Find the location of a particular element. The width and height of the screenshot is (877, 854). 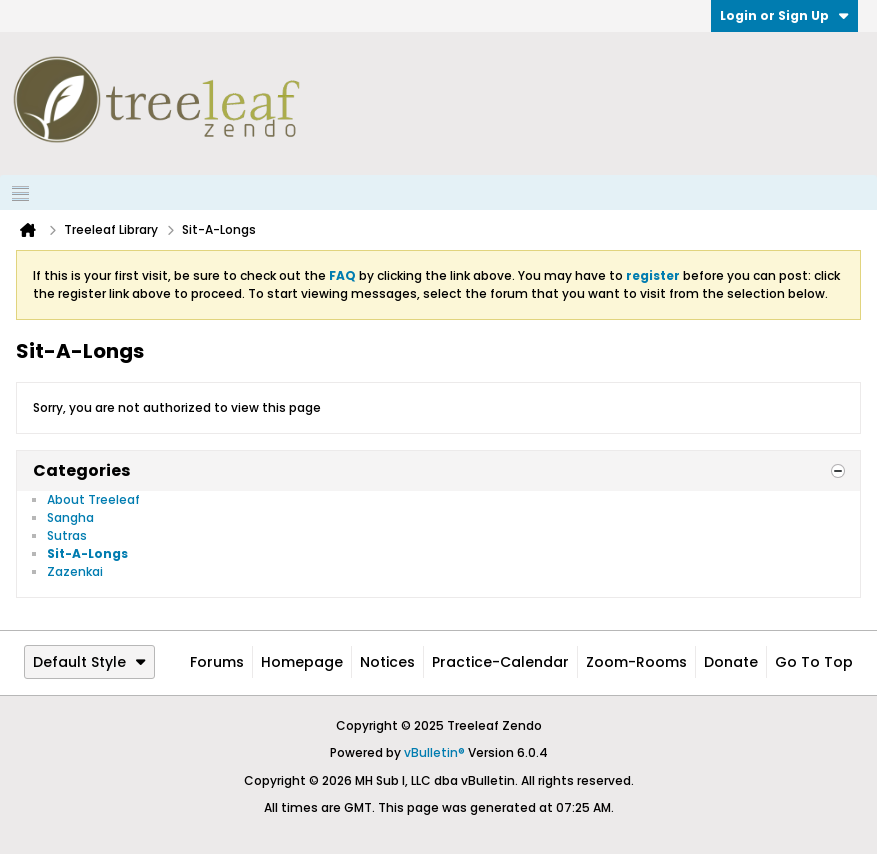

Sit-A-Longs is located at coordinates (87, 553).